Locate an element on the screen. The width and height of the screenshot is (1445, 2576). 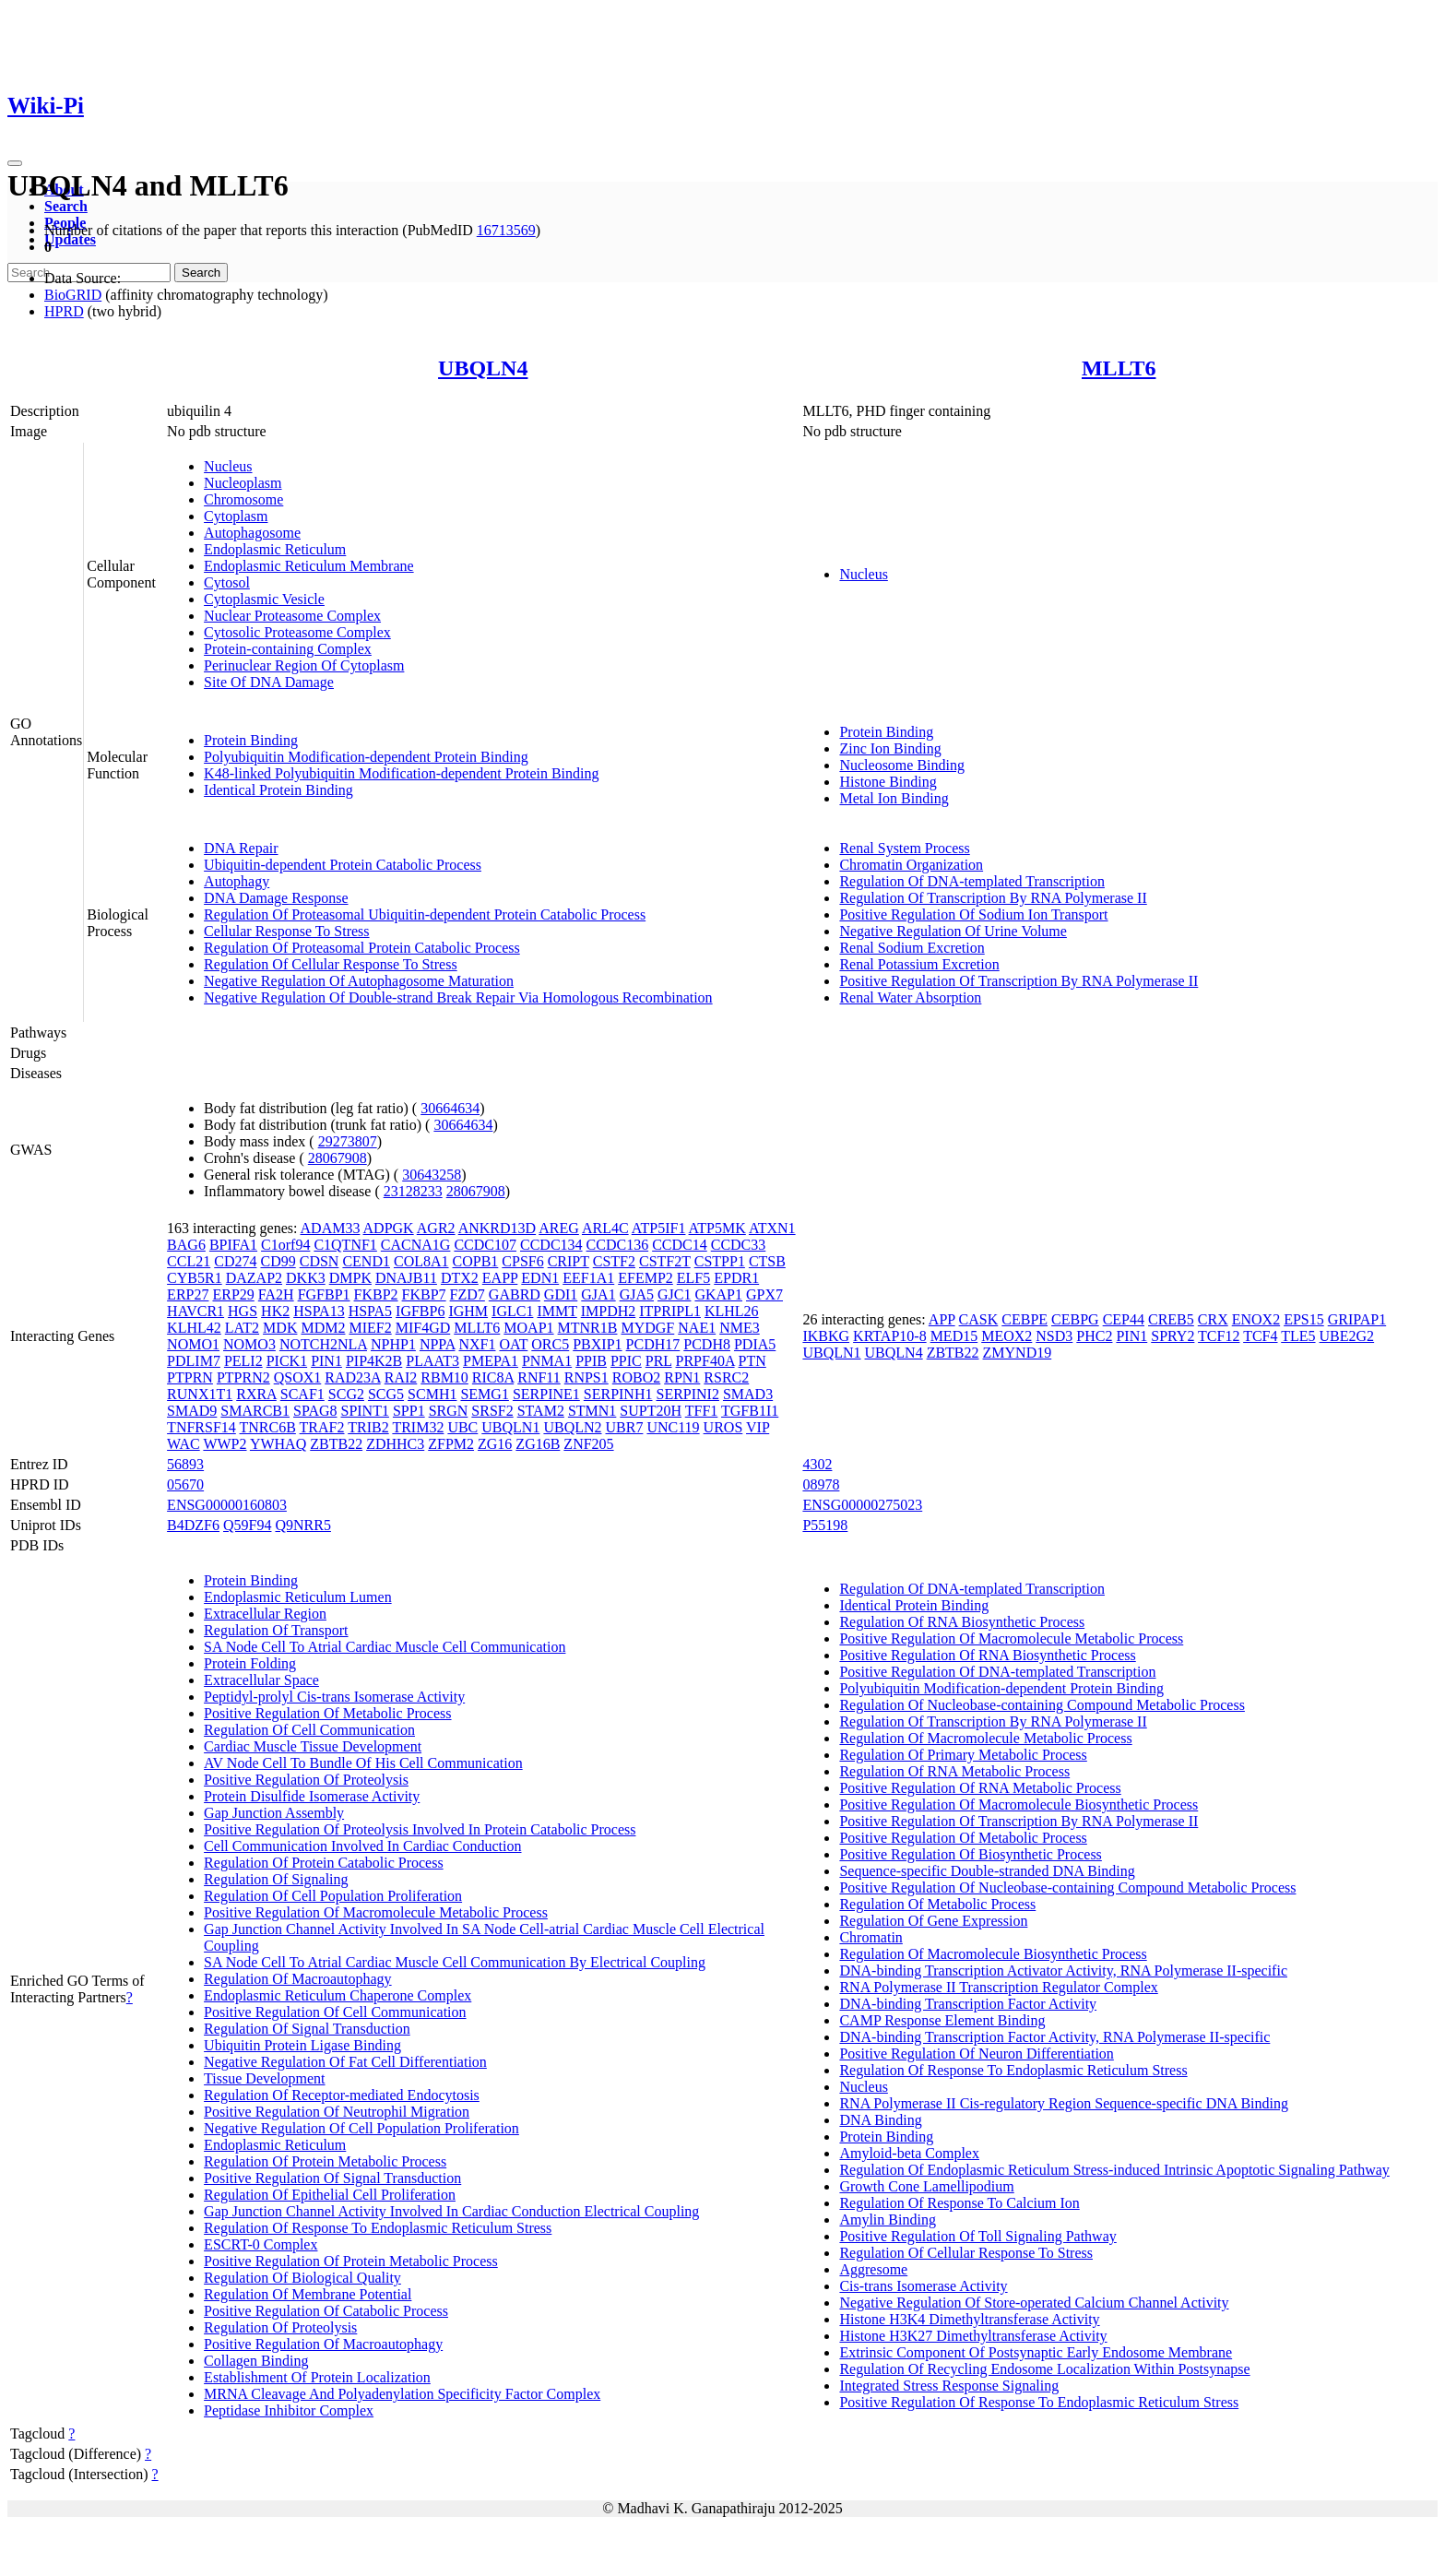
CAMP Response Element Binding is located at coordinates (942, 2020).